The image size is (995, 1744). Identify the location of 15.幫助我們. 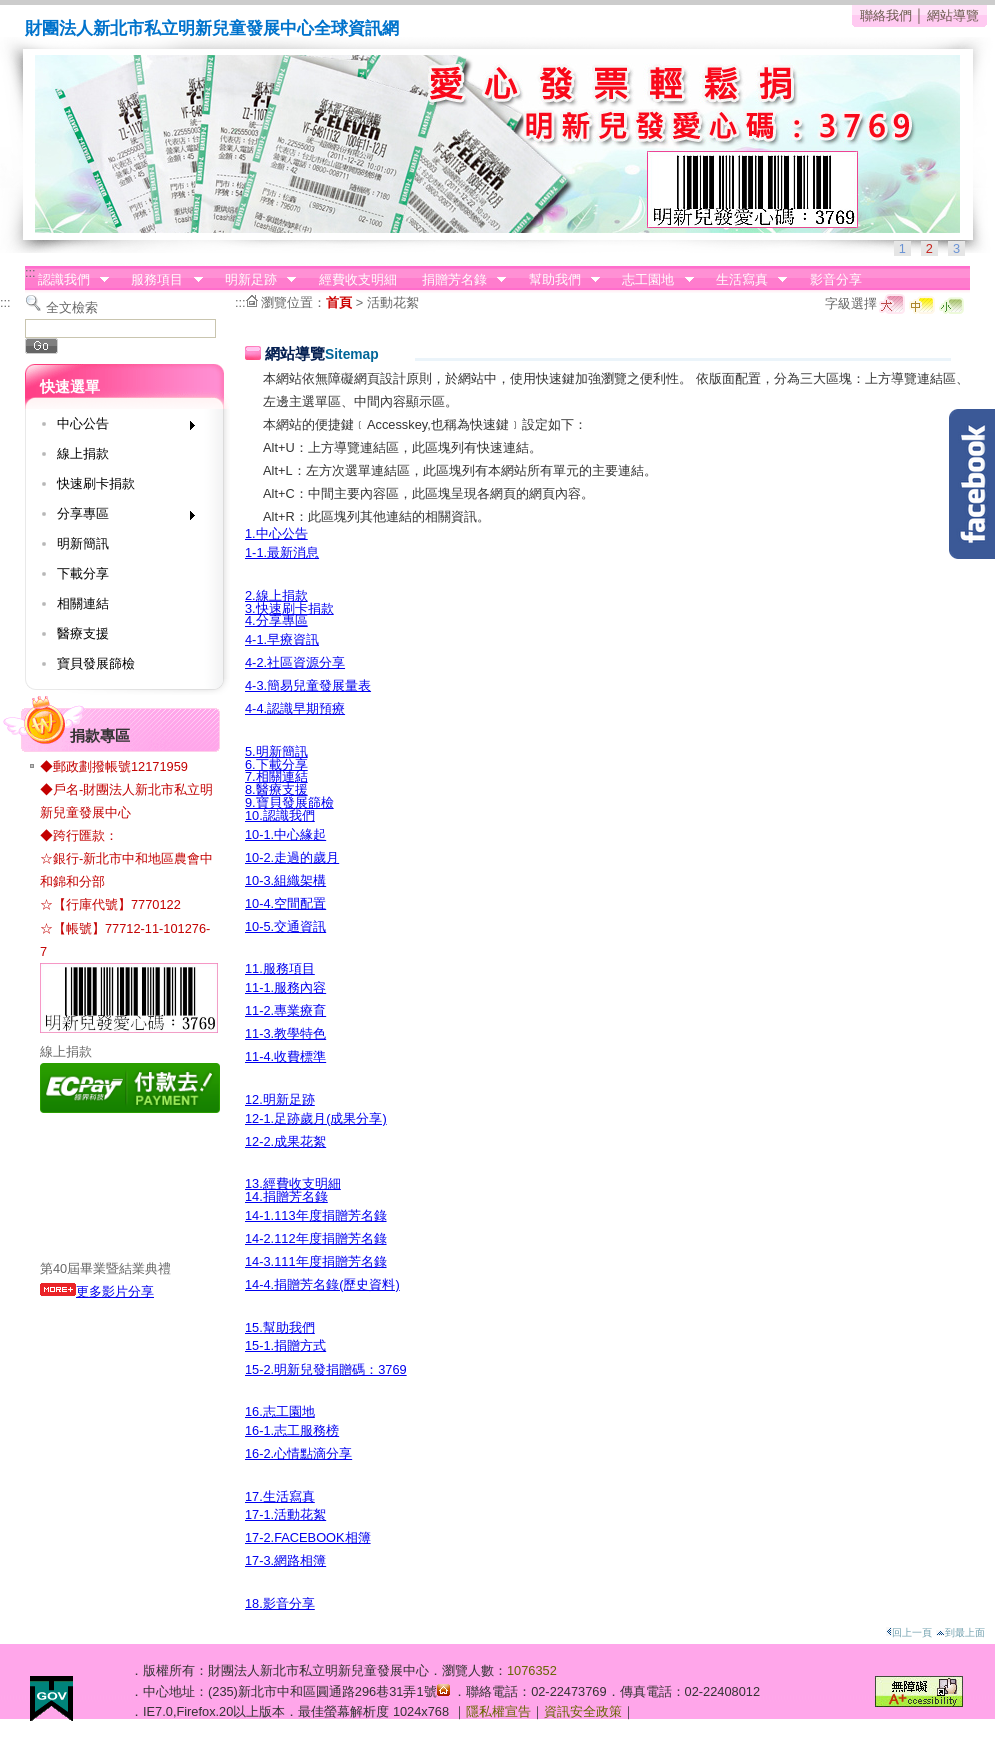
(280, 1327).